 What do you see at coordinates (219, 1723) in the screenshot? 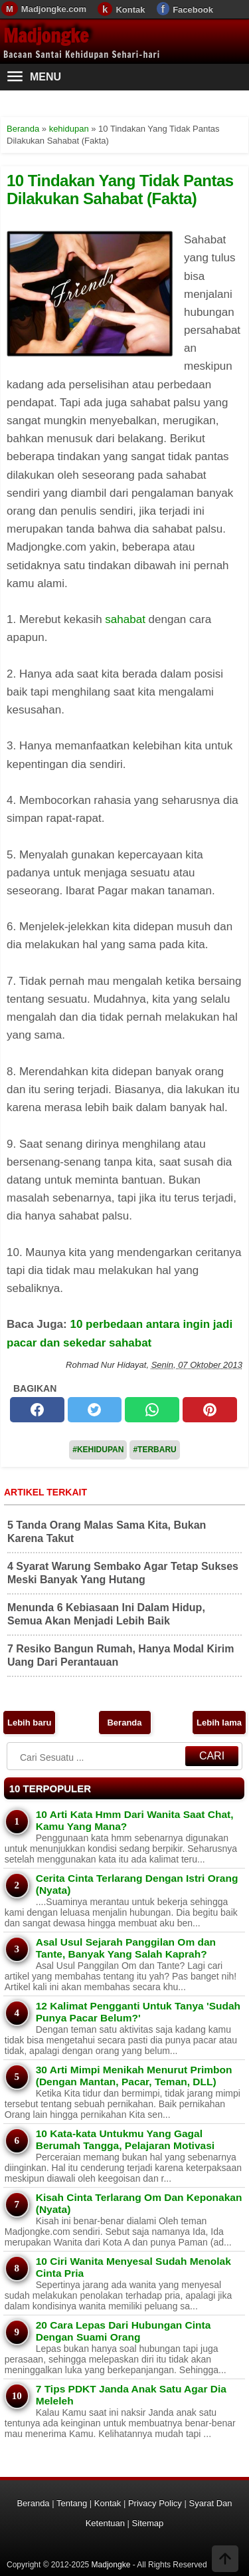
I see `Lebih lama` at bounding box center [219, 1723].